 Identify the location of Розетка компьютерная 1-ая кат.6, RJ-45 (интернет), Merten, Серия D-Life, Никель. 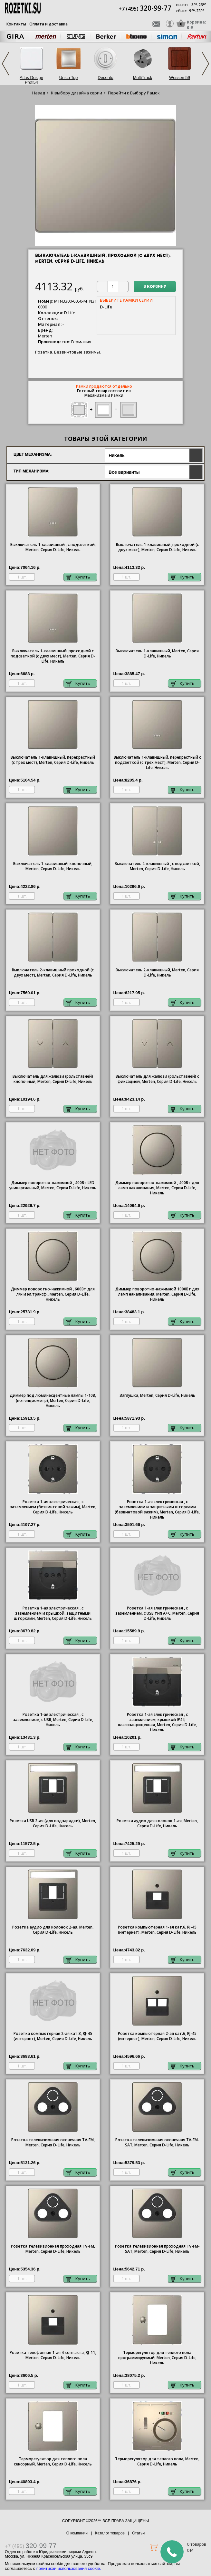
(157, 1930).